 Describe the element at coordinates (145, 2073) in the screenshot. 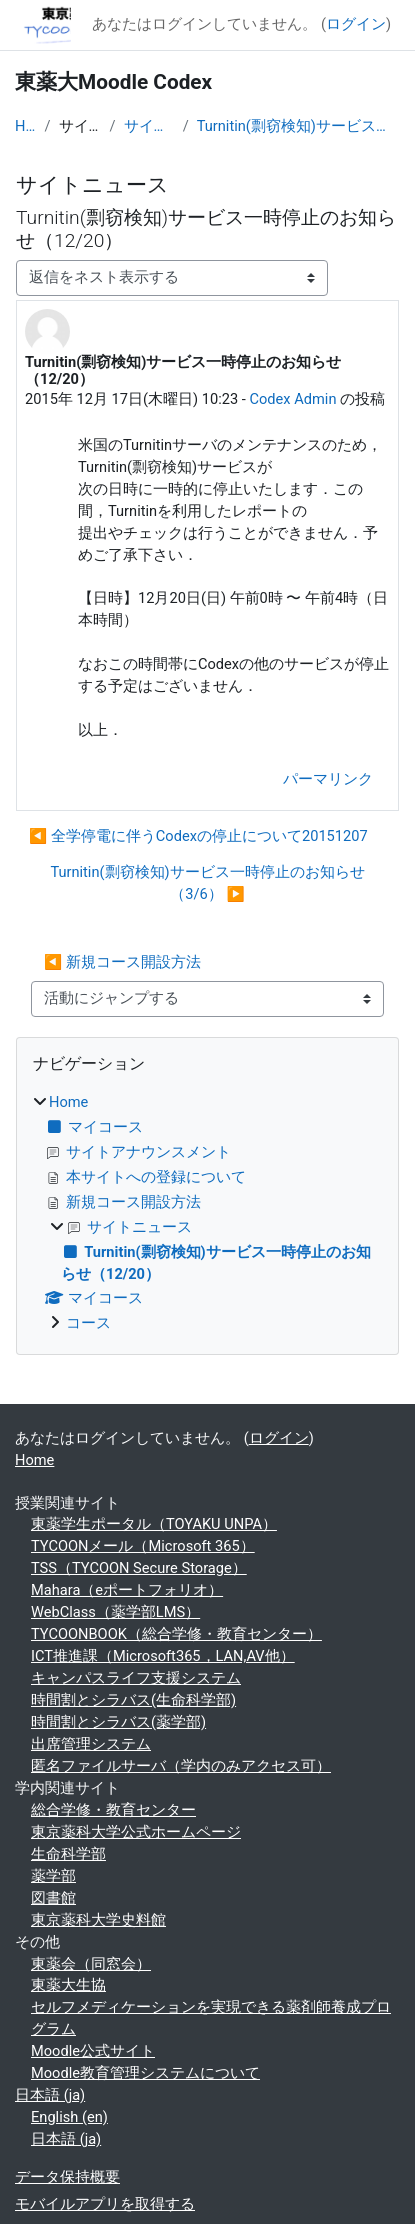

I see `Moodle教育管理システムについて` at that location.